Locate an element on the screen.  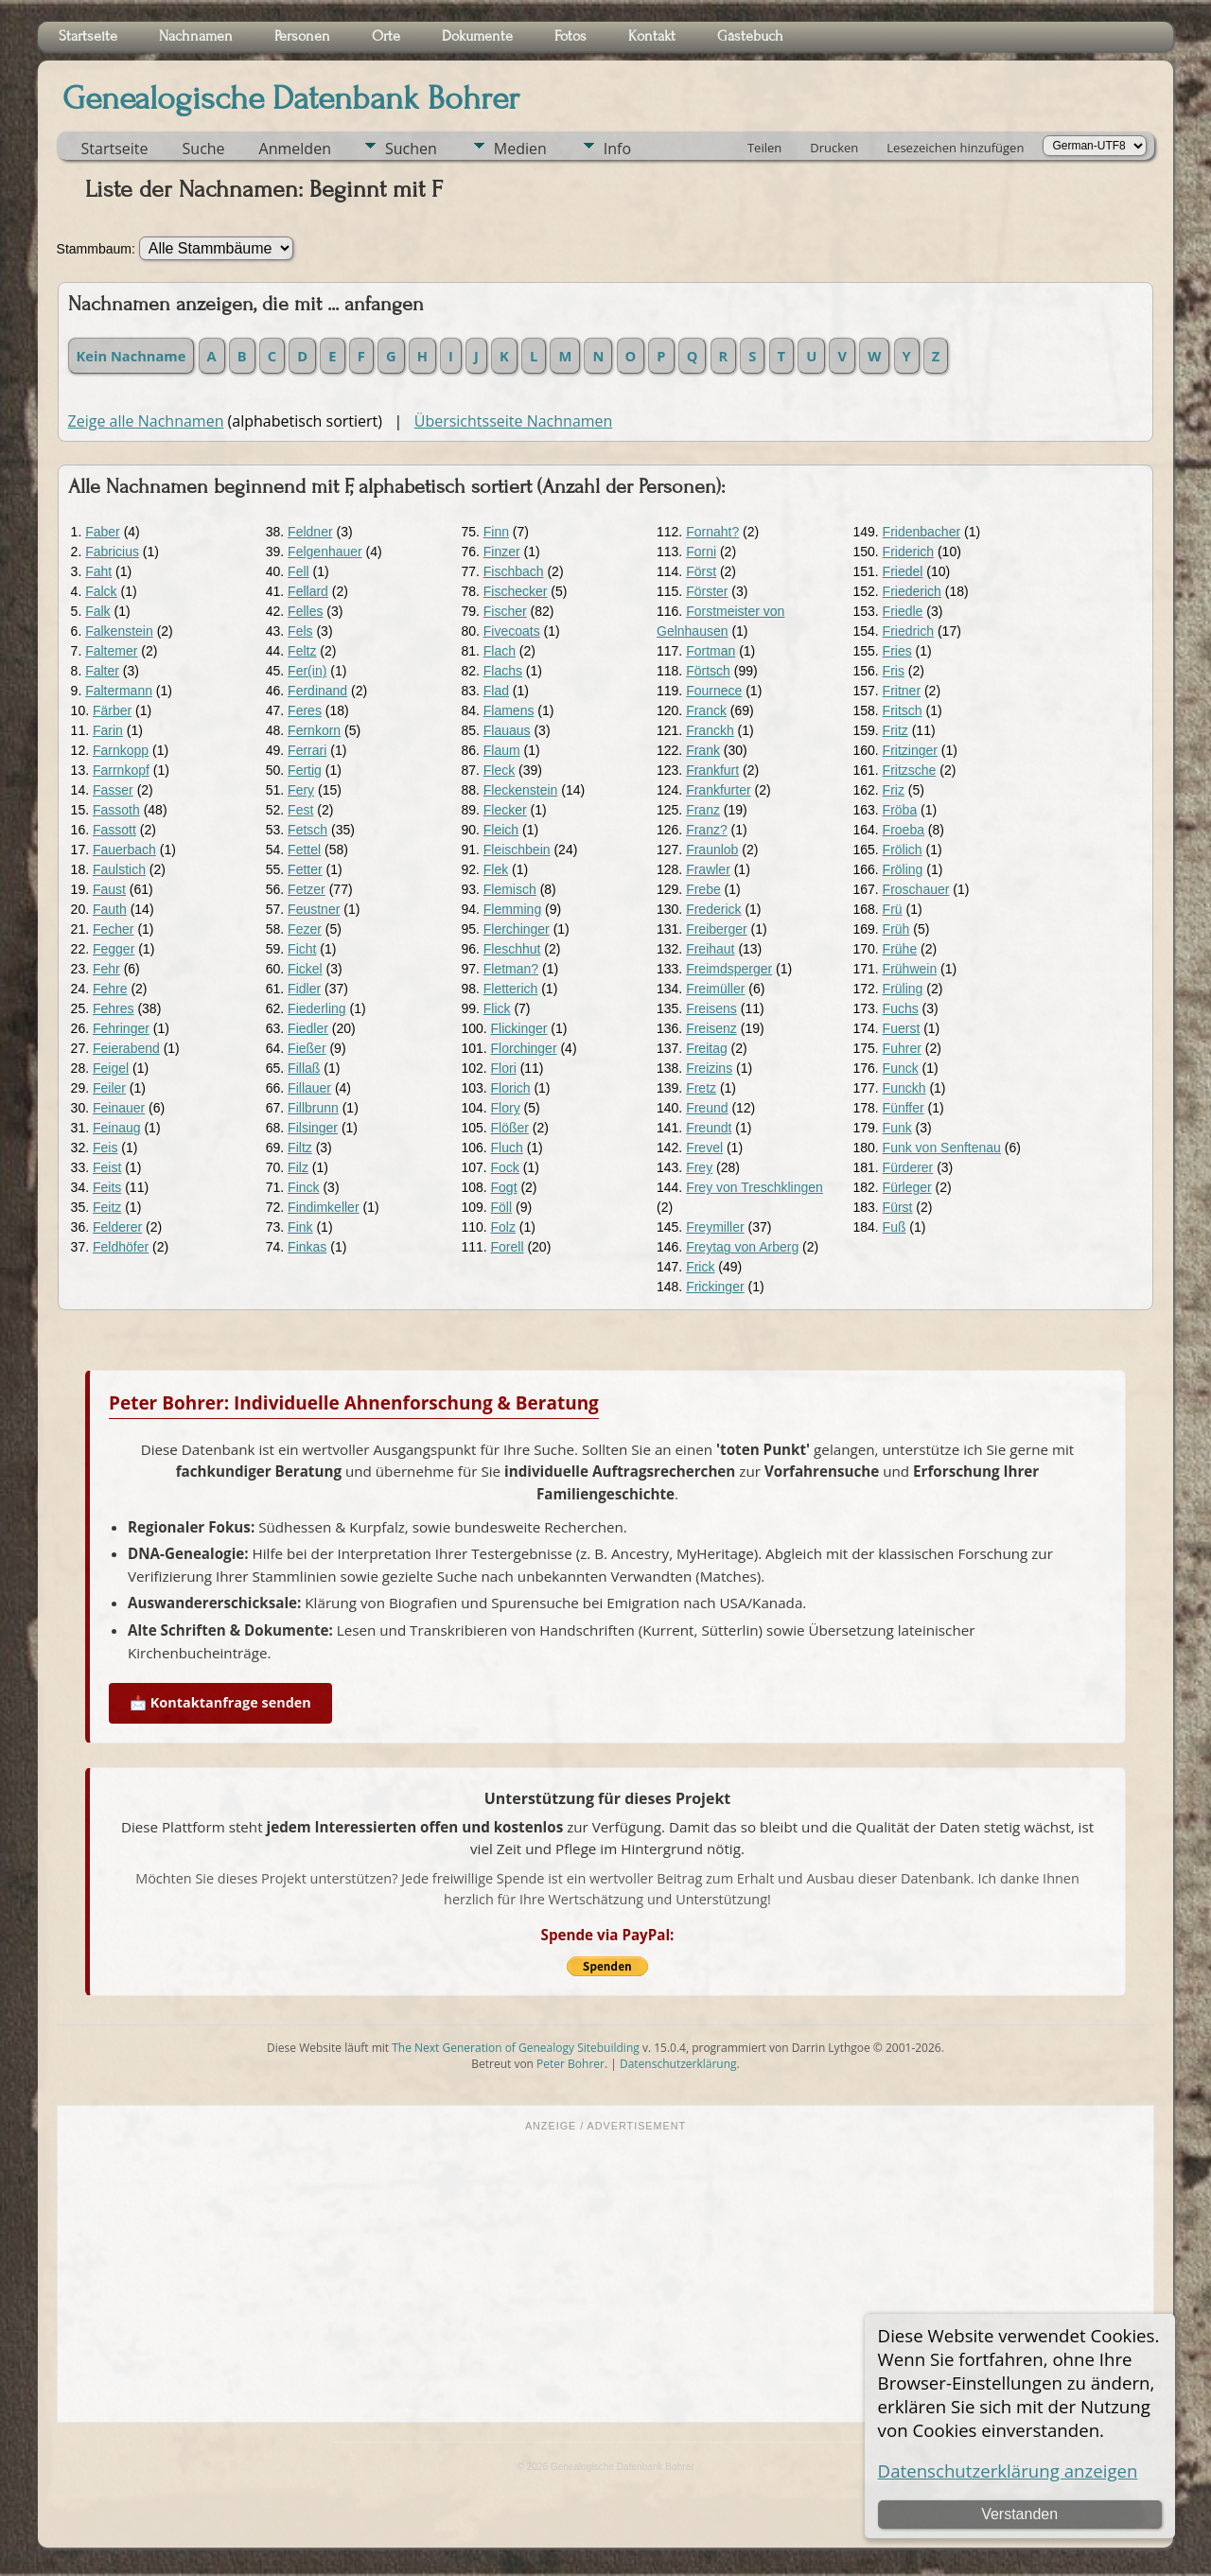
Datenschutzerklärung anzeigen is located at coordinates (1008, 2470).